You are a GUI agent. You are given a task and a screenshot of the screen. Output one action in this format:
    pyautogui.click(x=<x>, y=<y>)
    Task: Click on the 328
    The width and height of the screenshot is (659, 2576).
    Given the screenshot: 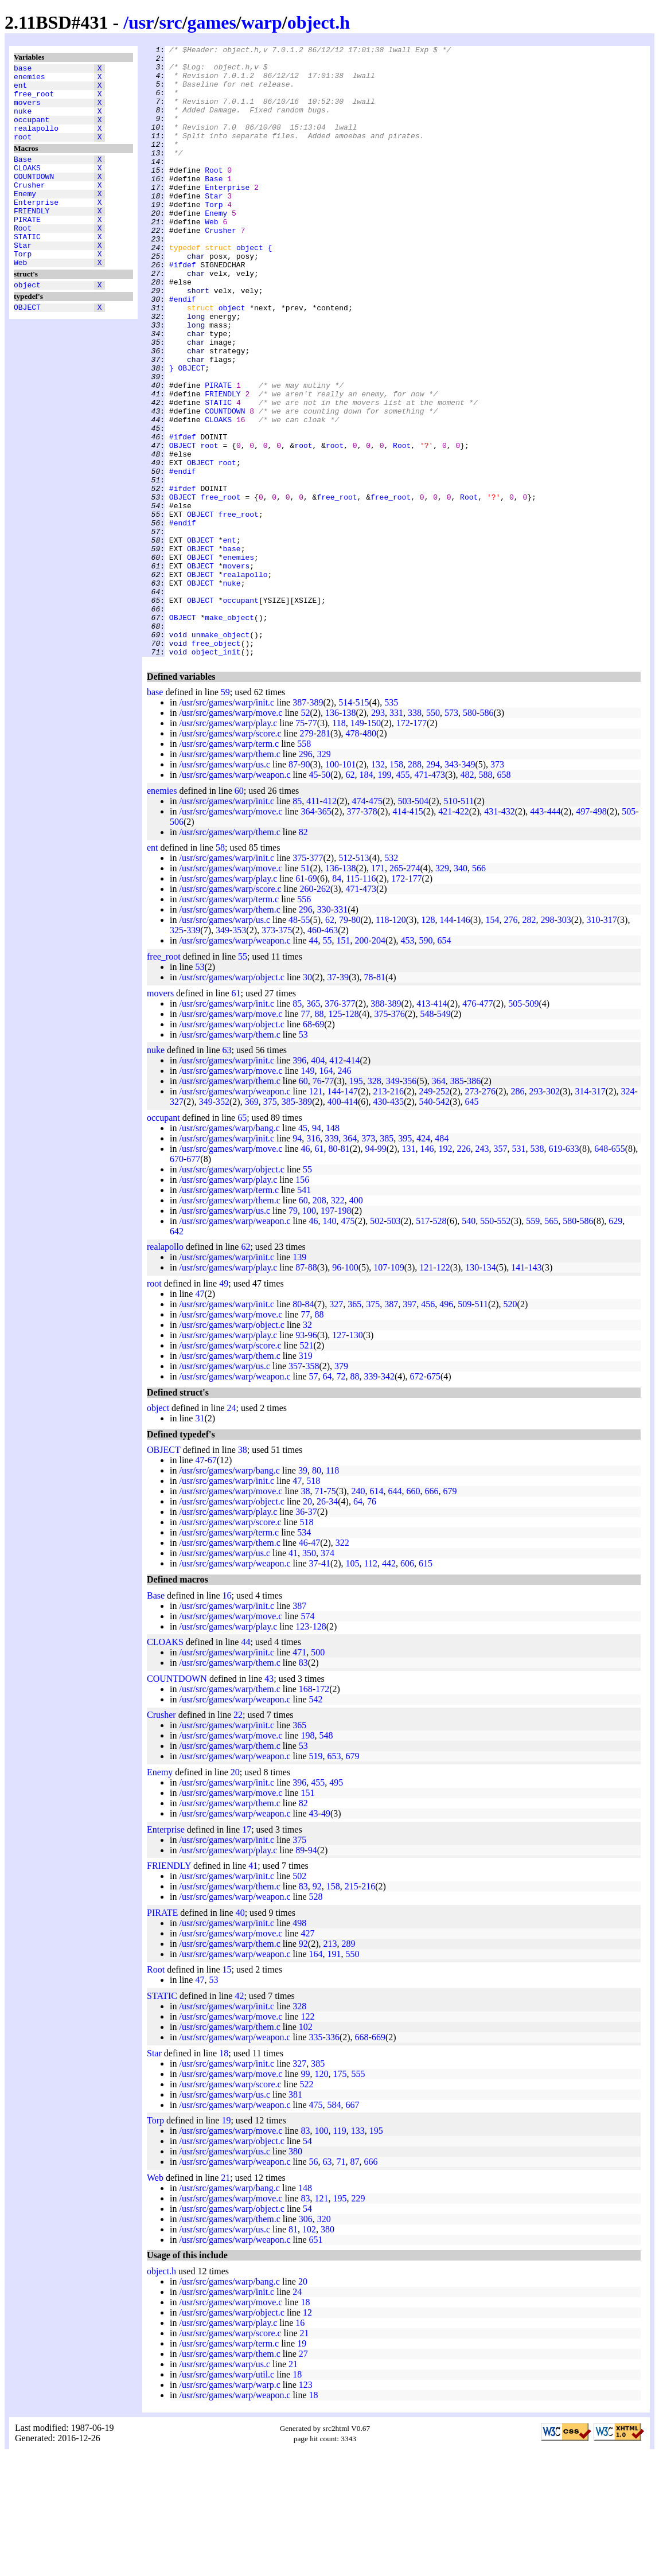 What is the action you would take?
    pyautogui.click(x=374, y=1203)
    